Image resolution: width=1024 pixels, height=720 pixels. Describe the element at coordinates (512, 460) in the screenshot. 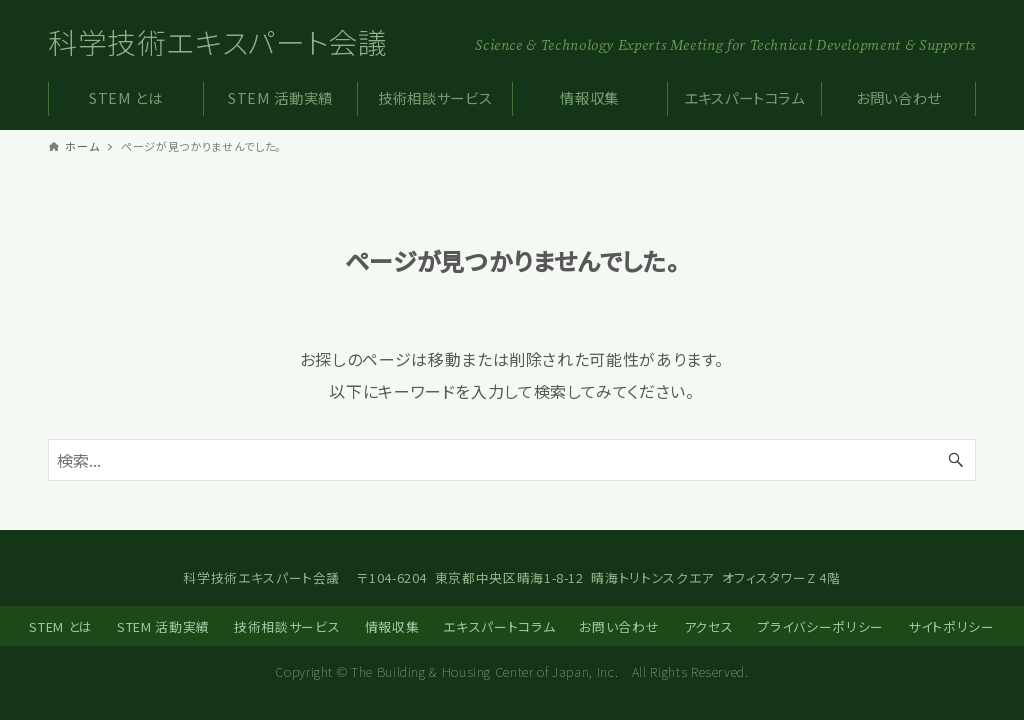

I see `[検索ワード]` at that location.